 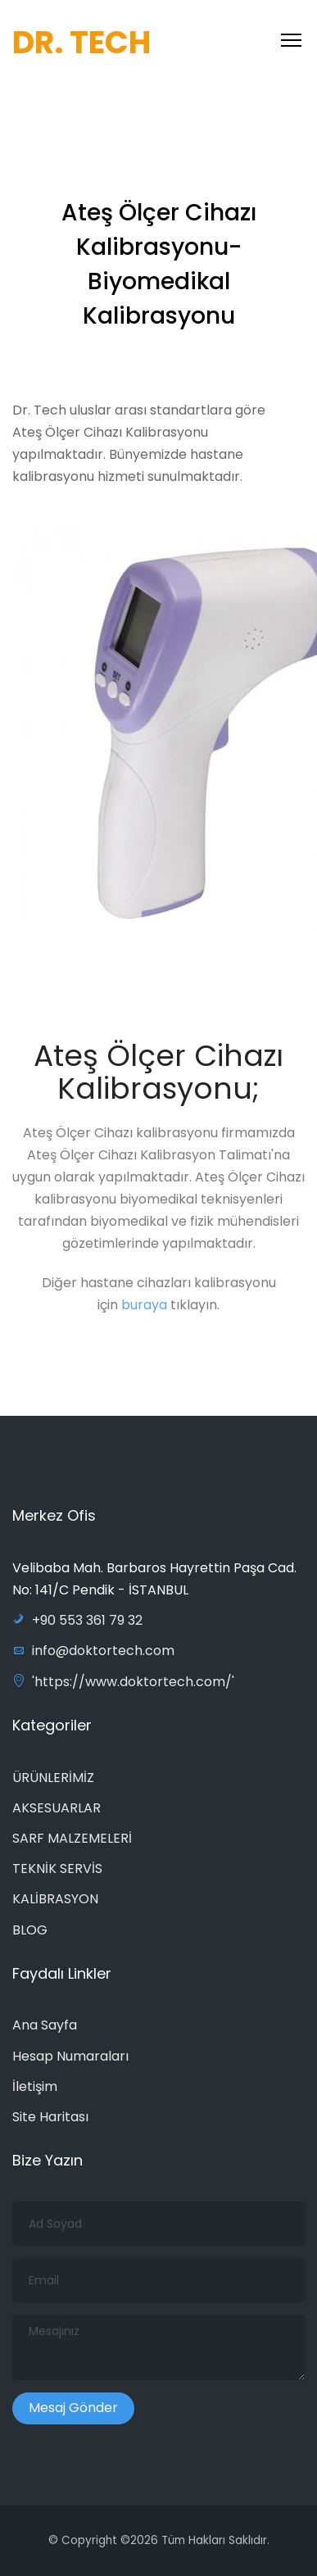 What do you see at coordinates (50, 2116) in the screenshot?
I see `Site Haritası` at bounding box center [50, 2116].